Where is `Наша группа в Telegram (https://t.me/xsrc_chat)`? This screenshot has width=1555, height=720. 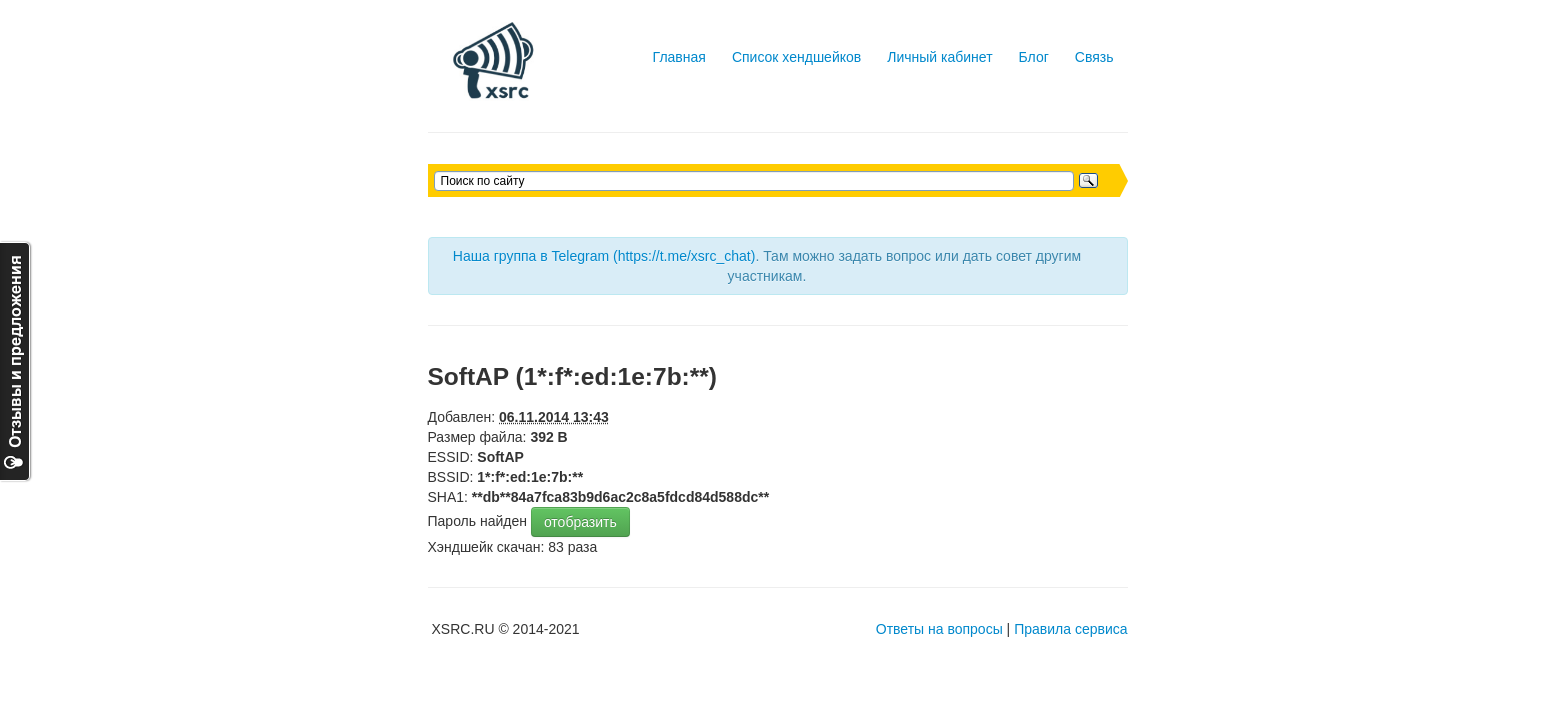 Наша группа в Telegram (https://t.me/xsrc_chat) is located at coordinates (604, 256).